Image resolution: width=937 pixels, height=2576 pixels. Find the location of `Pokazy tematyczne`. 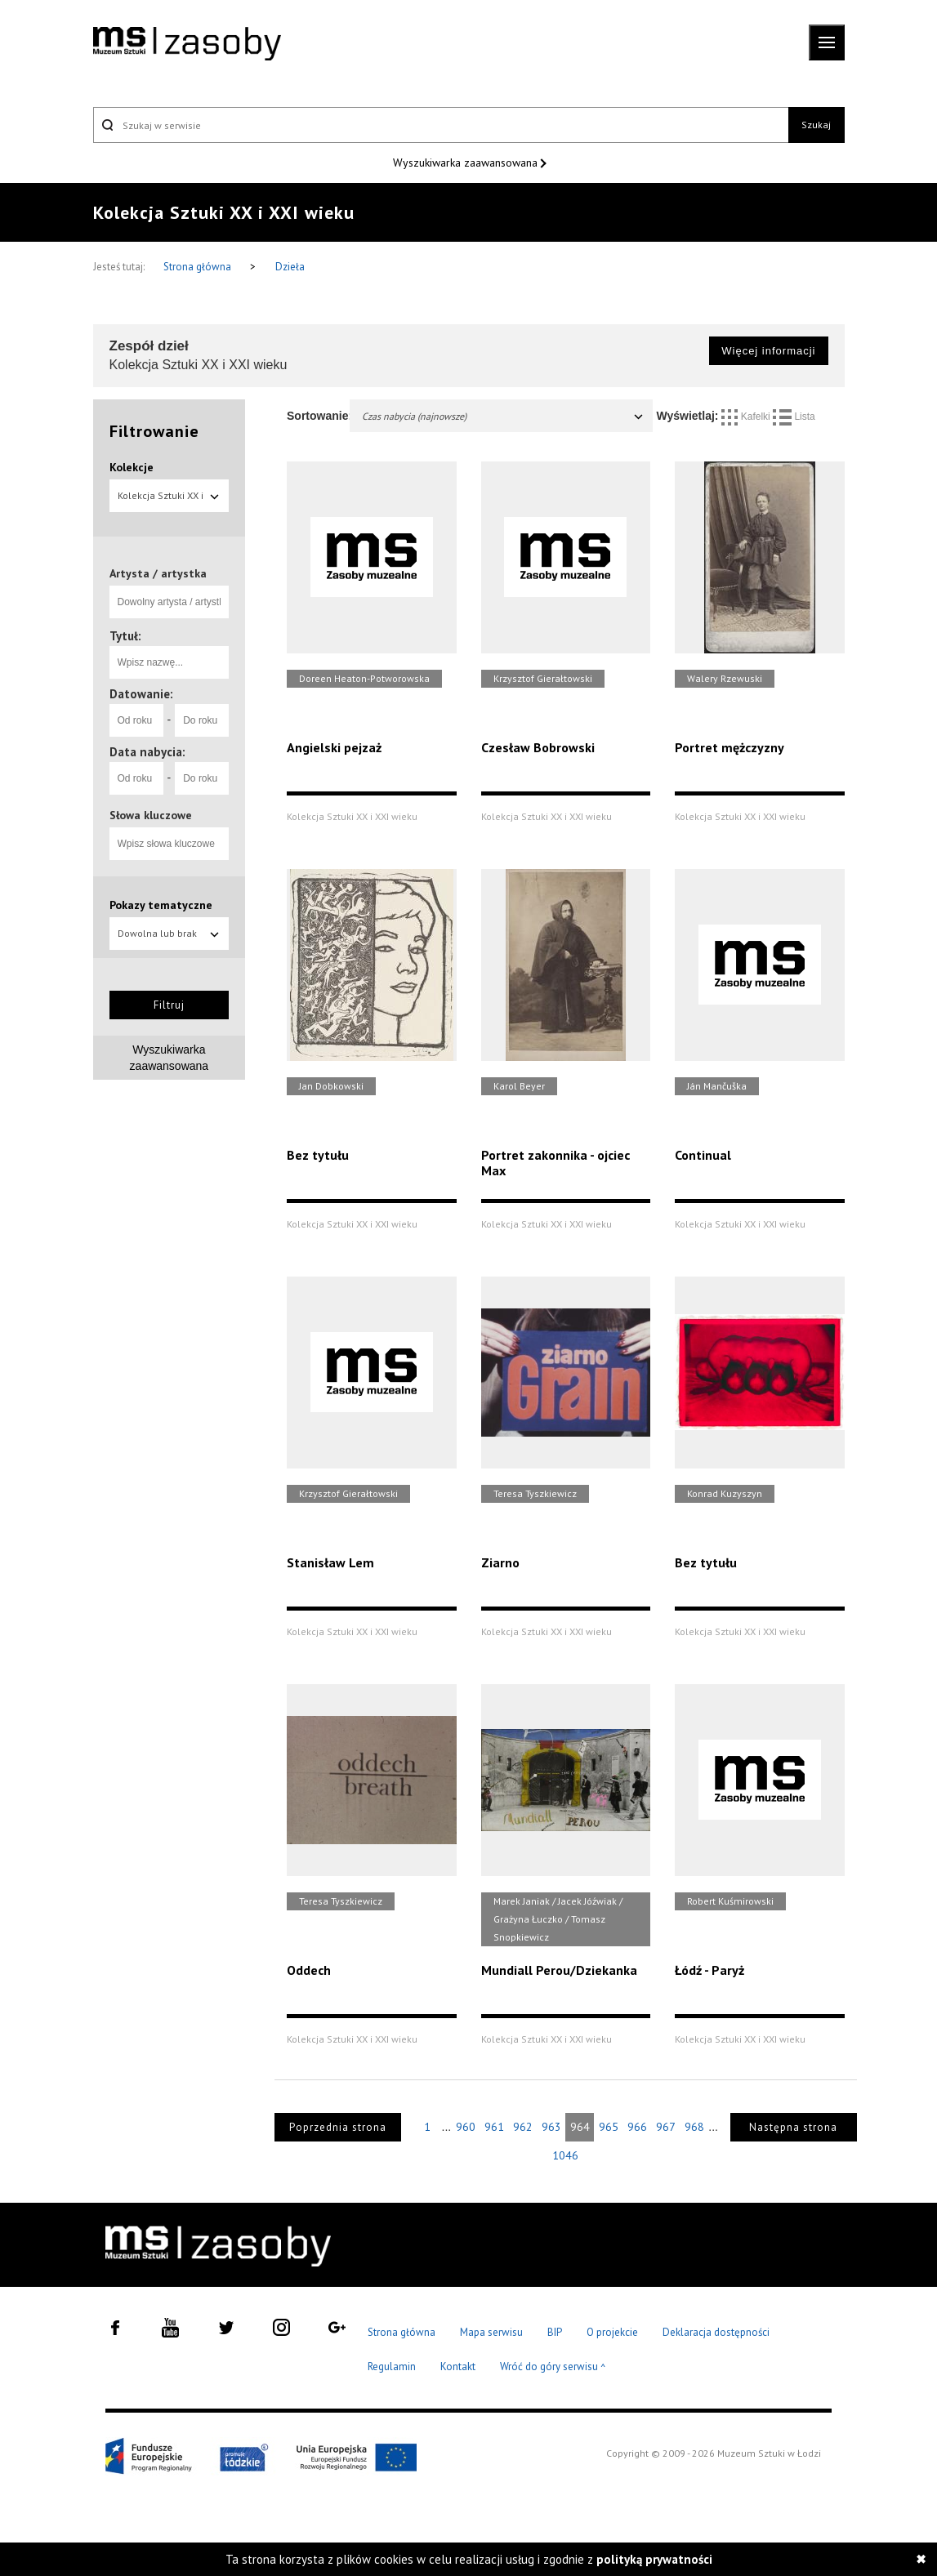

Pokazy tematyczne is located at coordinates (160, 905).